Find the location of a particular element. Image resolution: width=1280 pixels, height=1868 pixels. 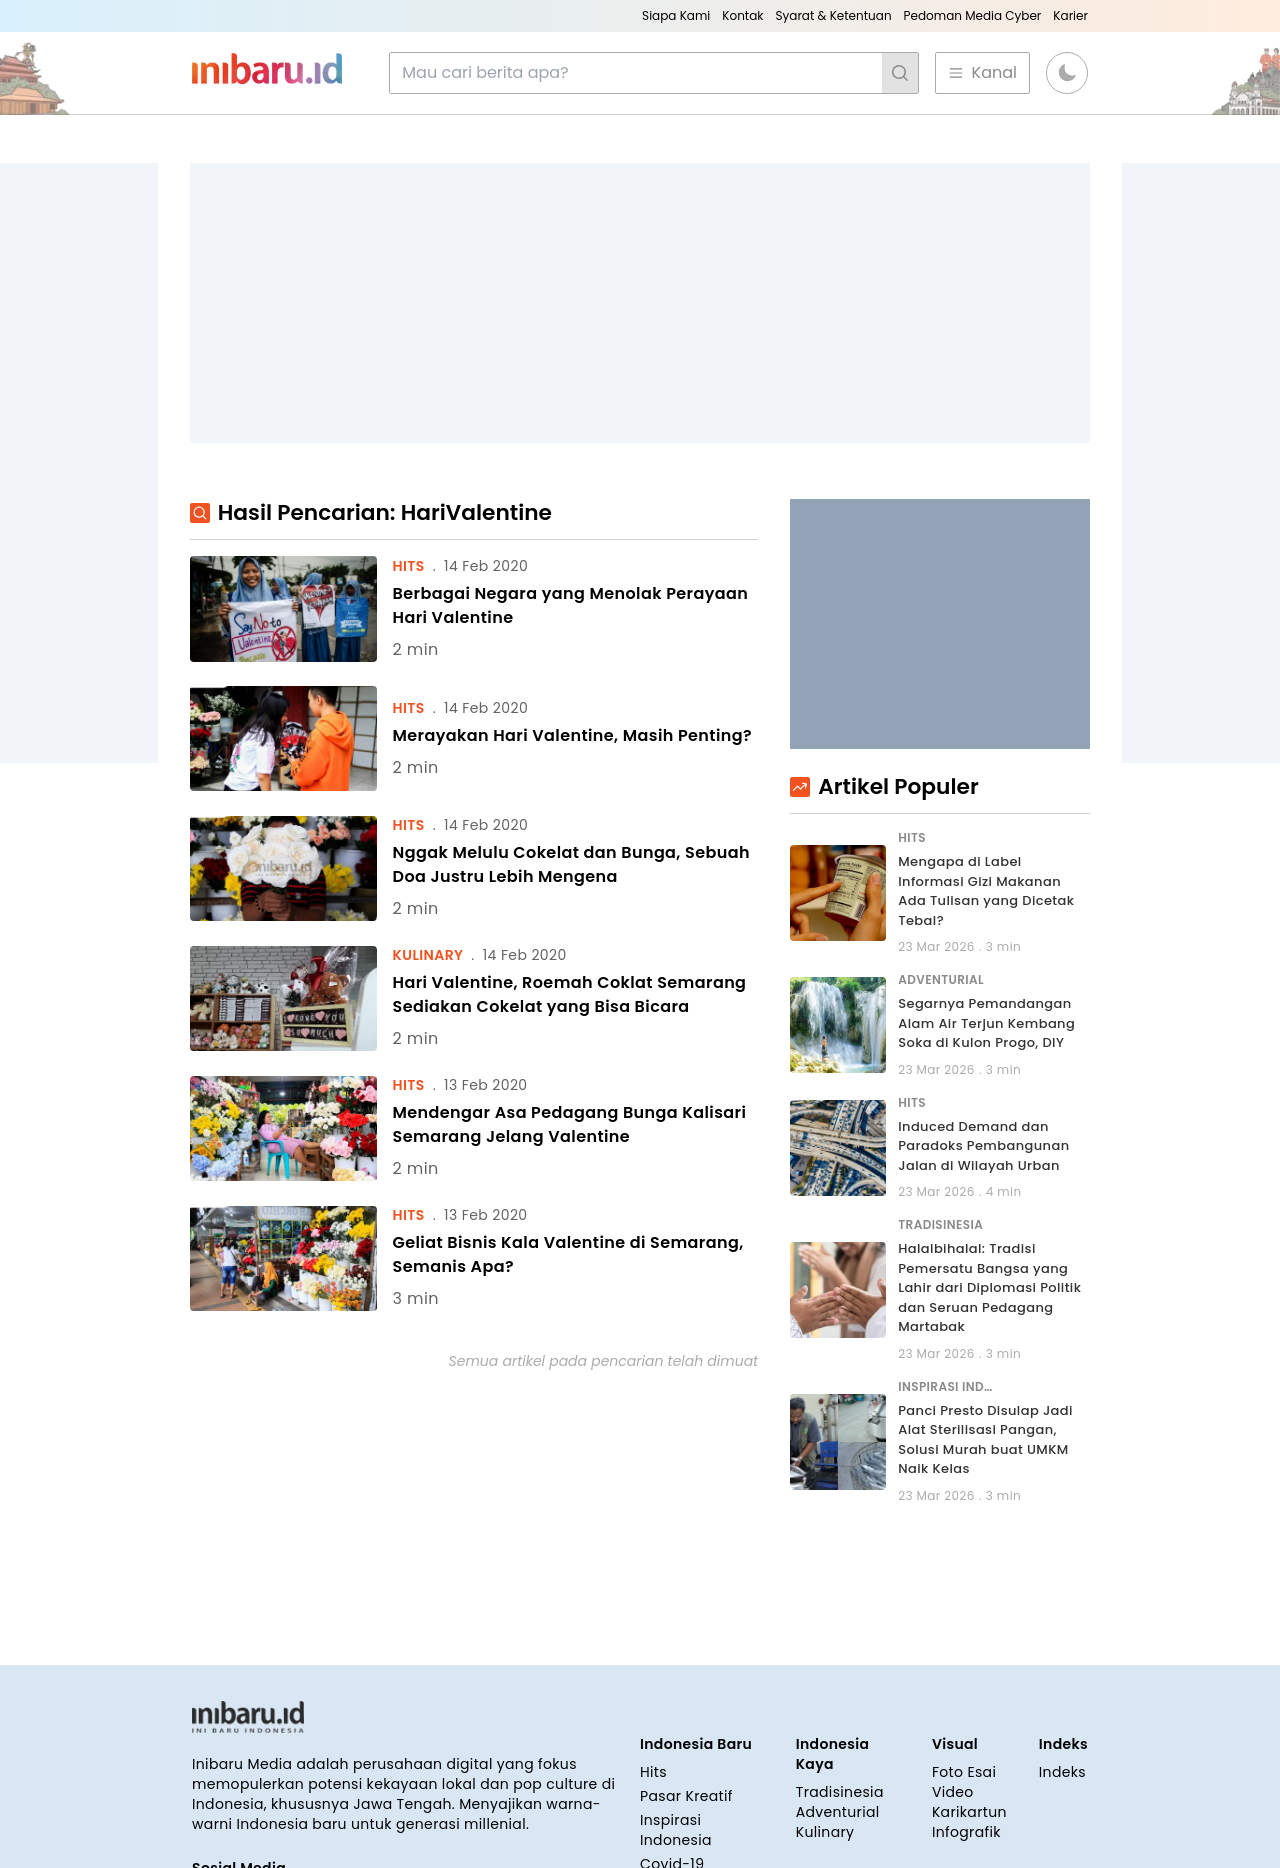

Pedoman Media Cyber is located at coordinates (973, 15).